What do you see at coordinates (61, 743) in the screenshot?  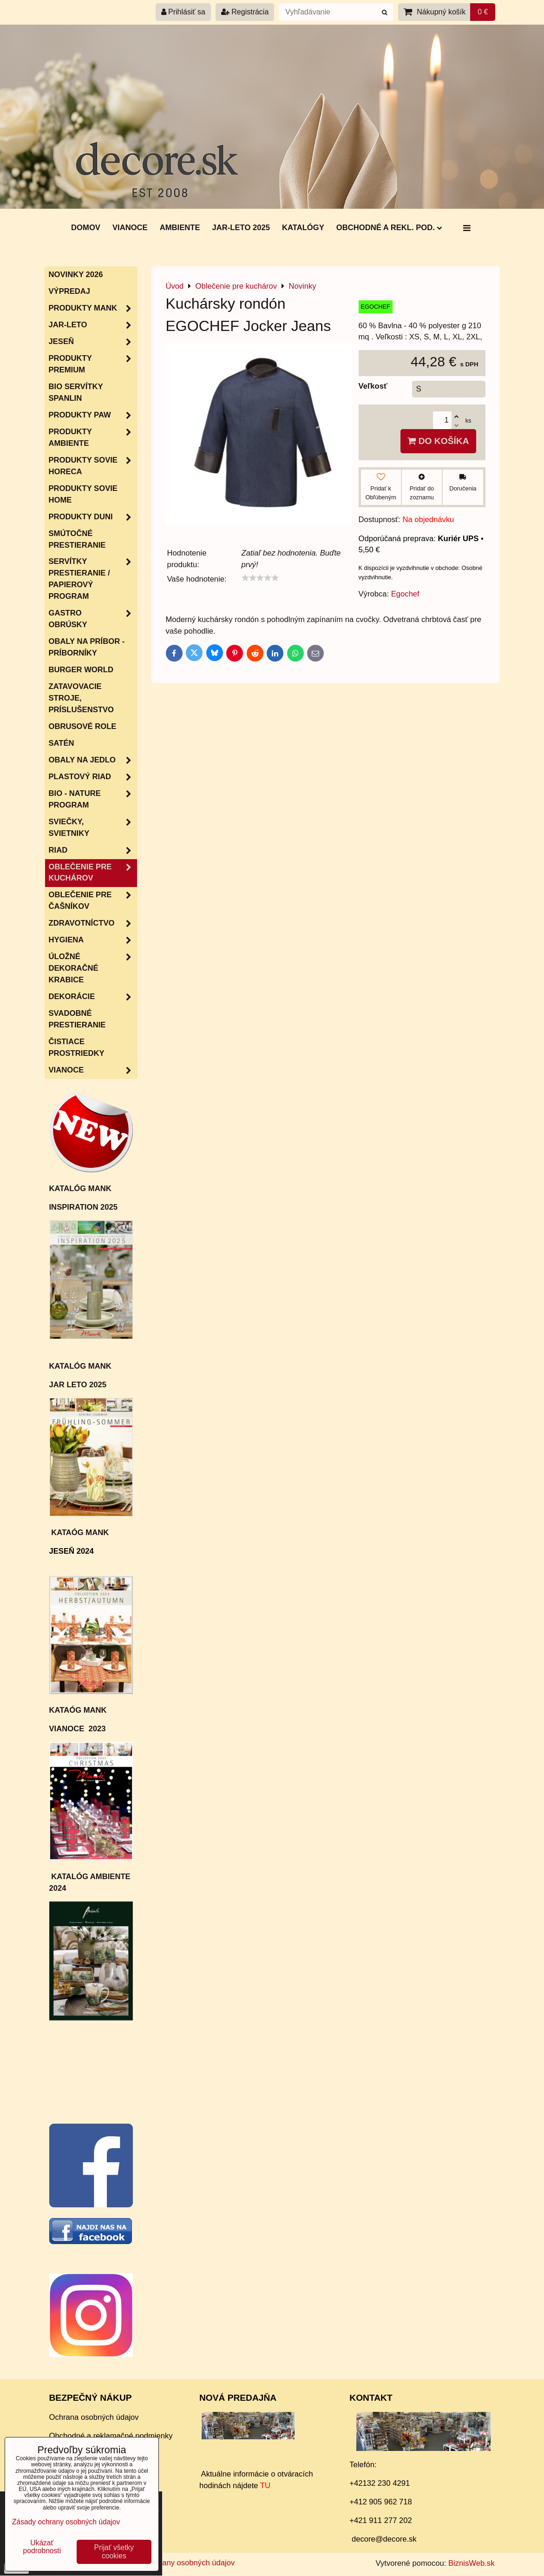 I see `Satén` at bounding box center [61, 743].